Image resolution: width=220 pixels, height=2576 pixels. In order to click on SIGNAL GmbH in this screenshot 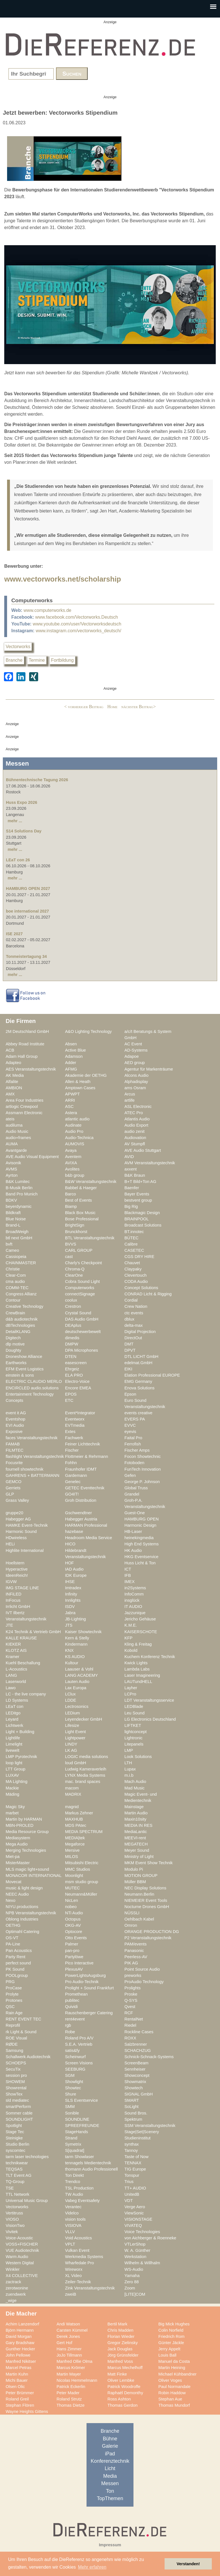, I will do `click(138, 2094)`.